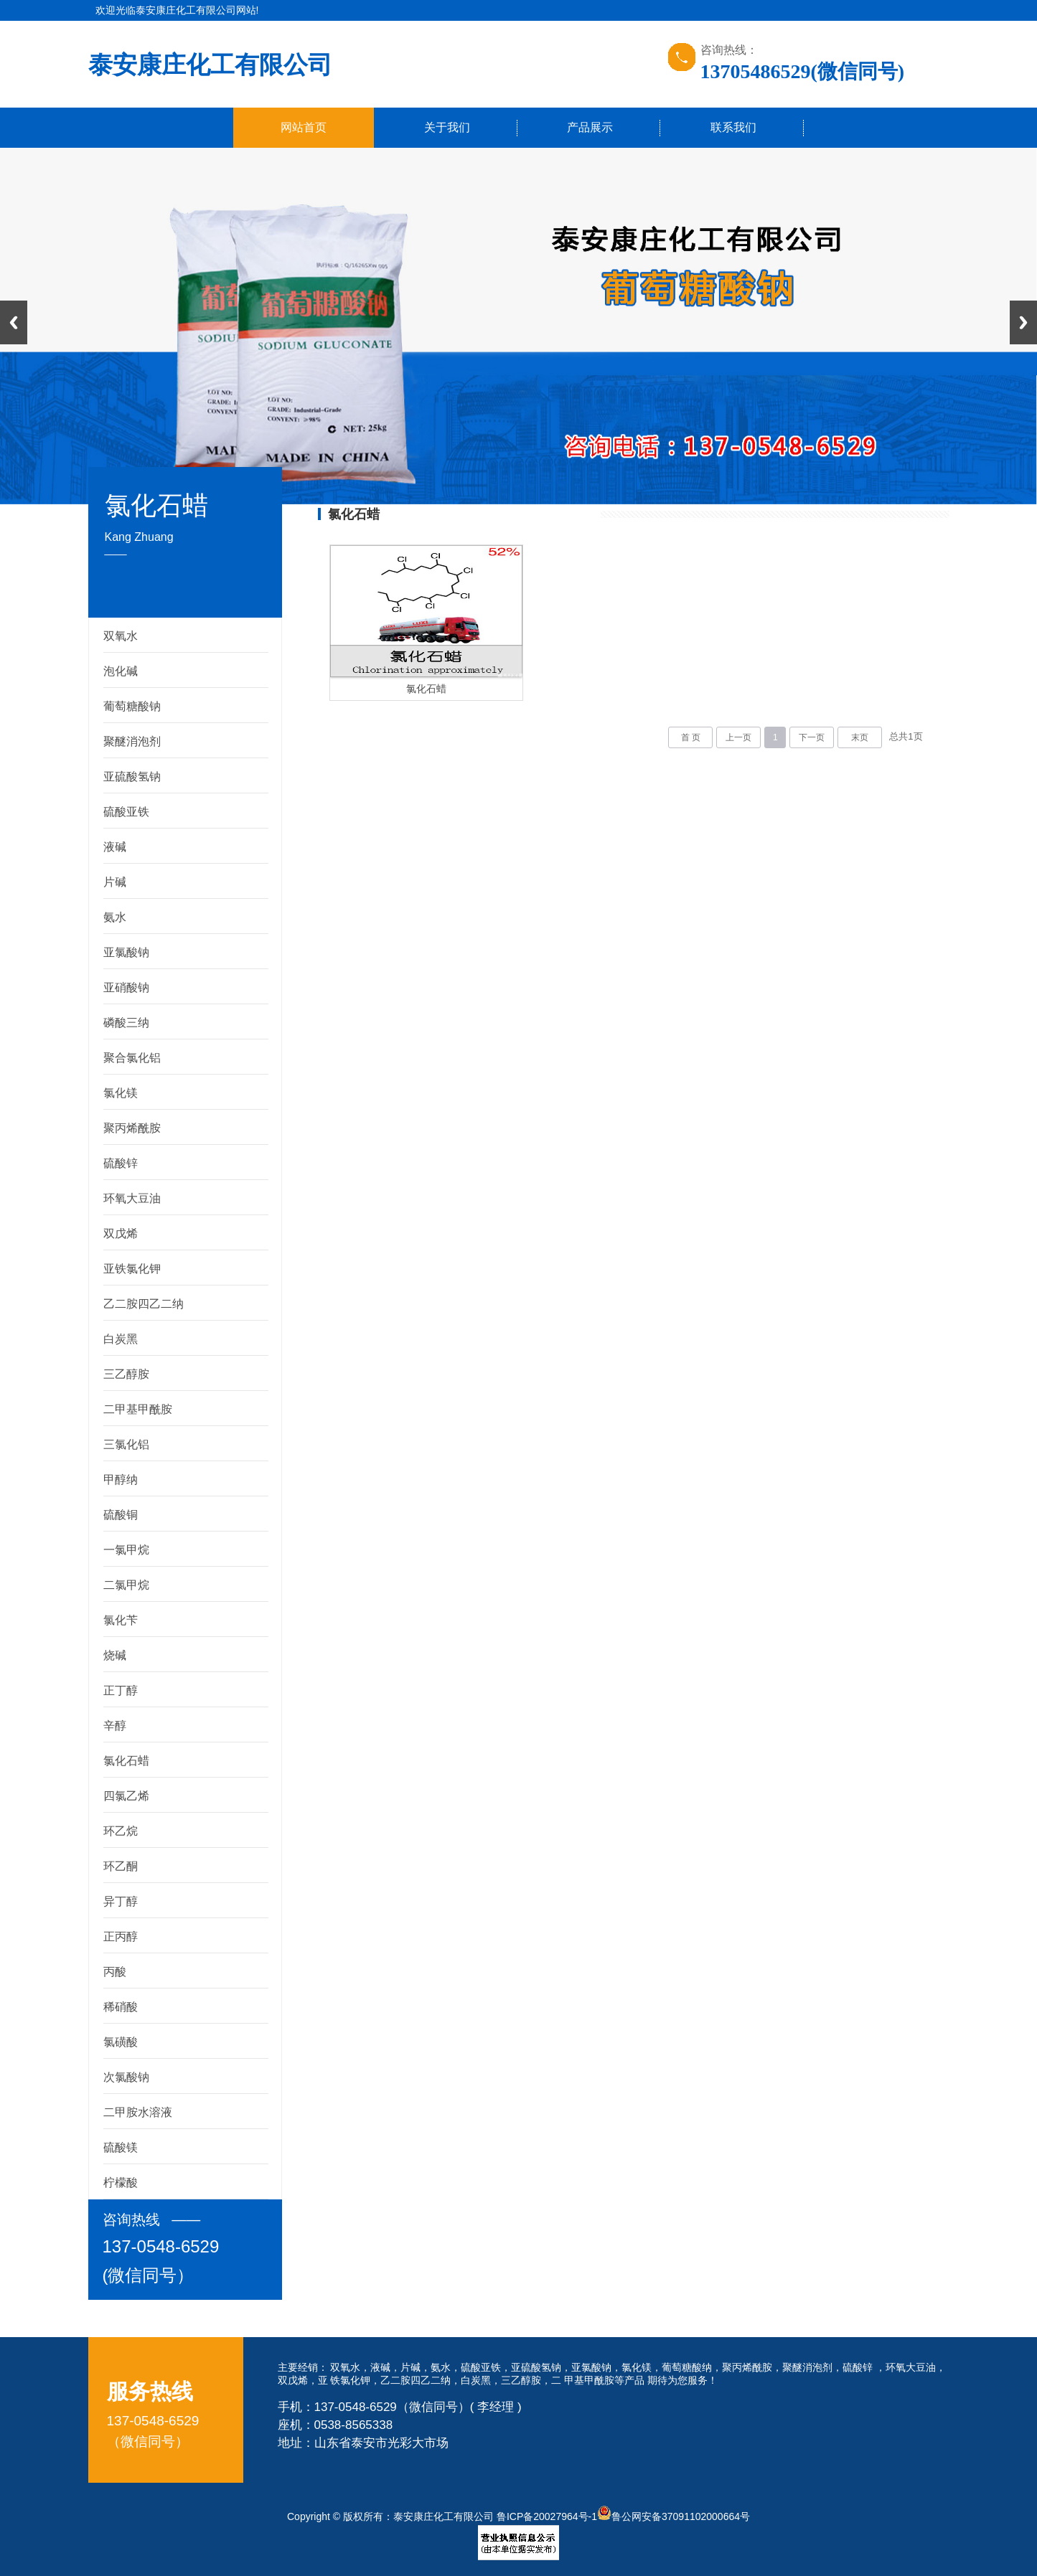  I want to click on Previous, so click(13, 322).